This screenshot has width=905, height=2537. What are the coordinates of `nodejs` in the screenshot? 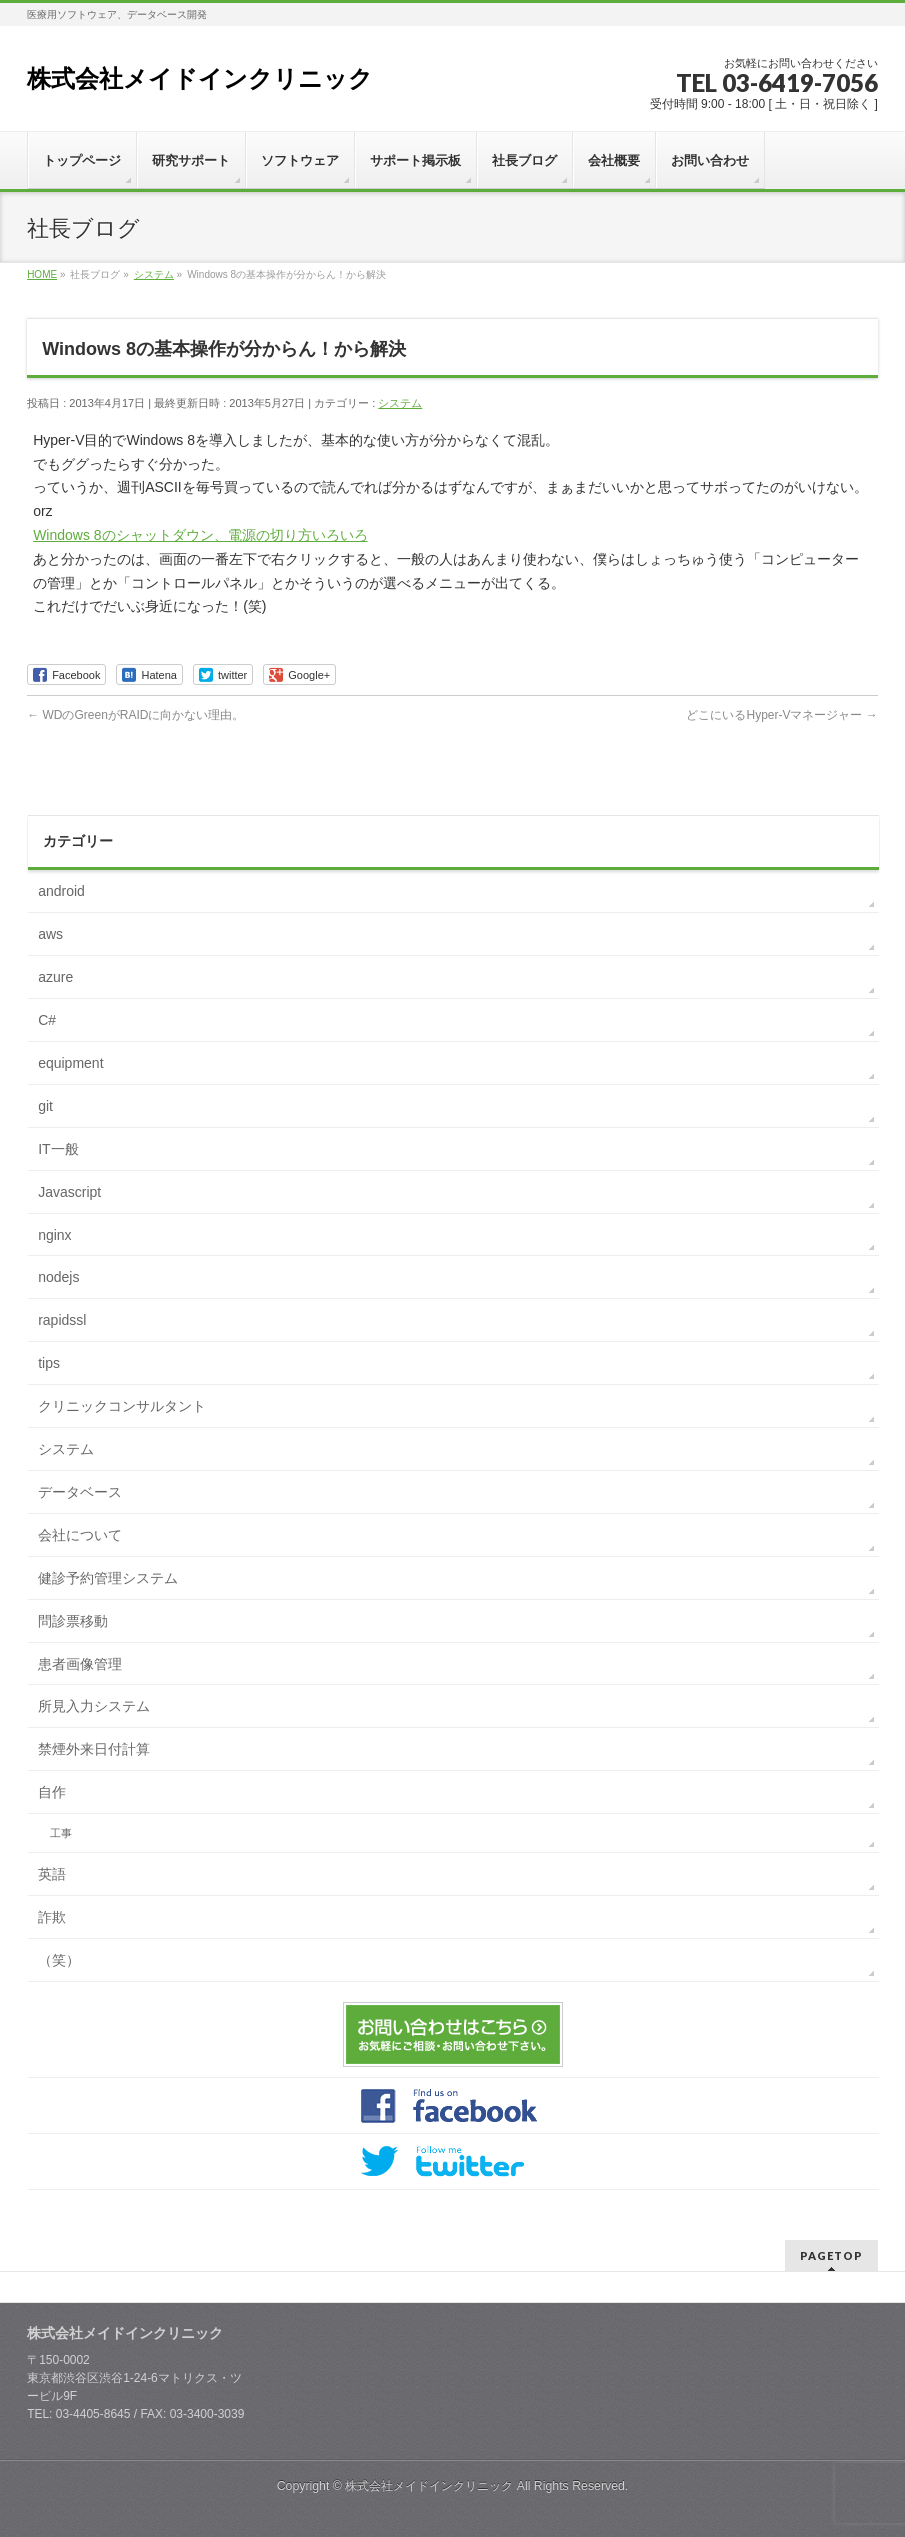 It's located at (58, 1277).